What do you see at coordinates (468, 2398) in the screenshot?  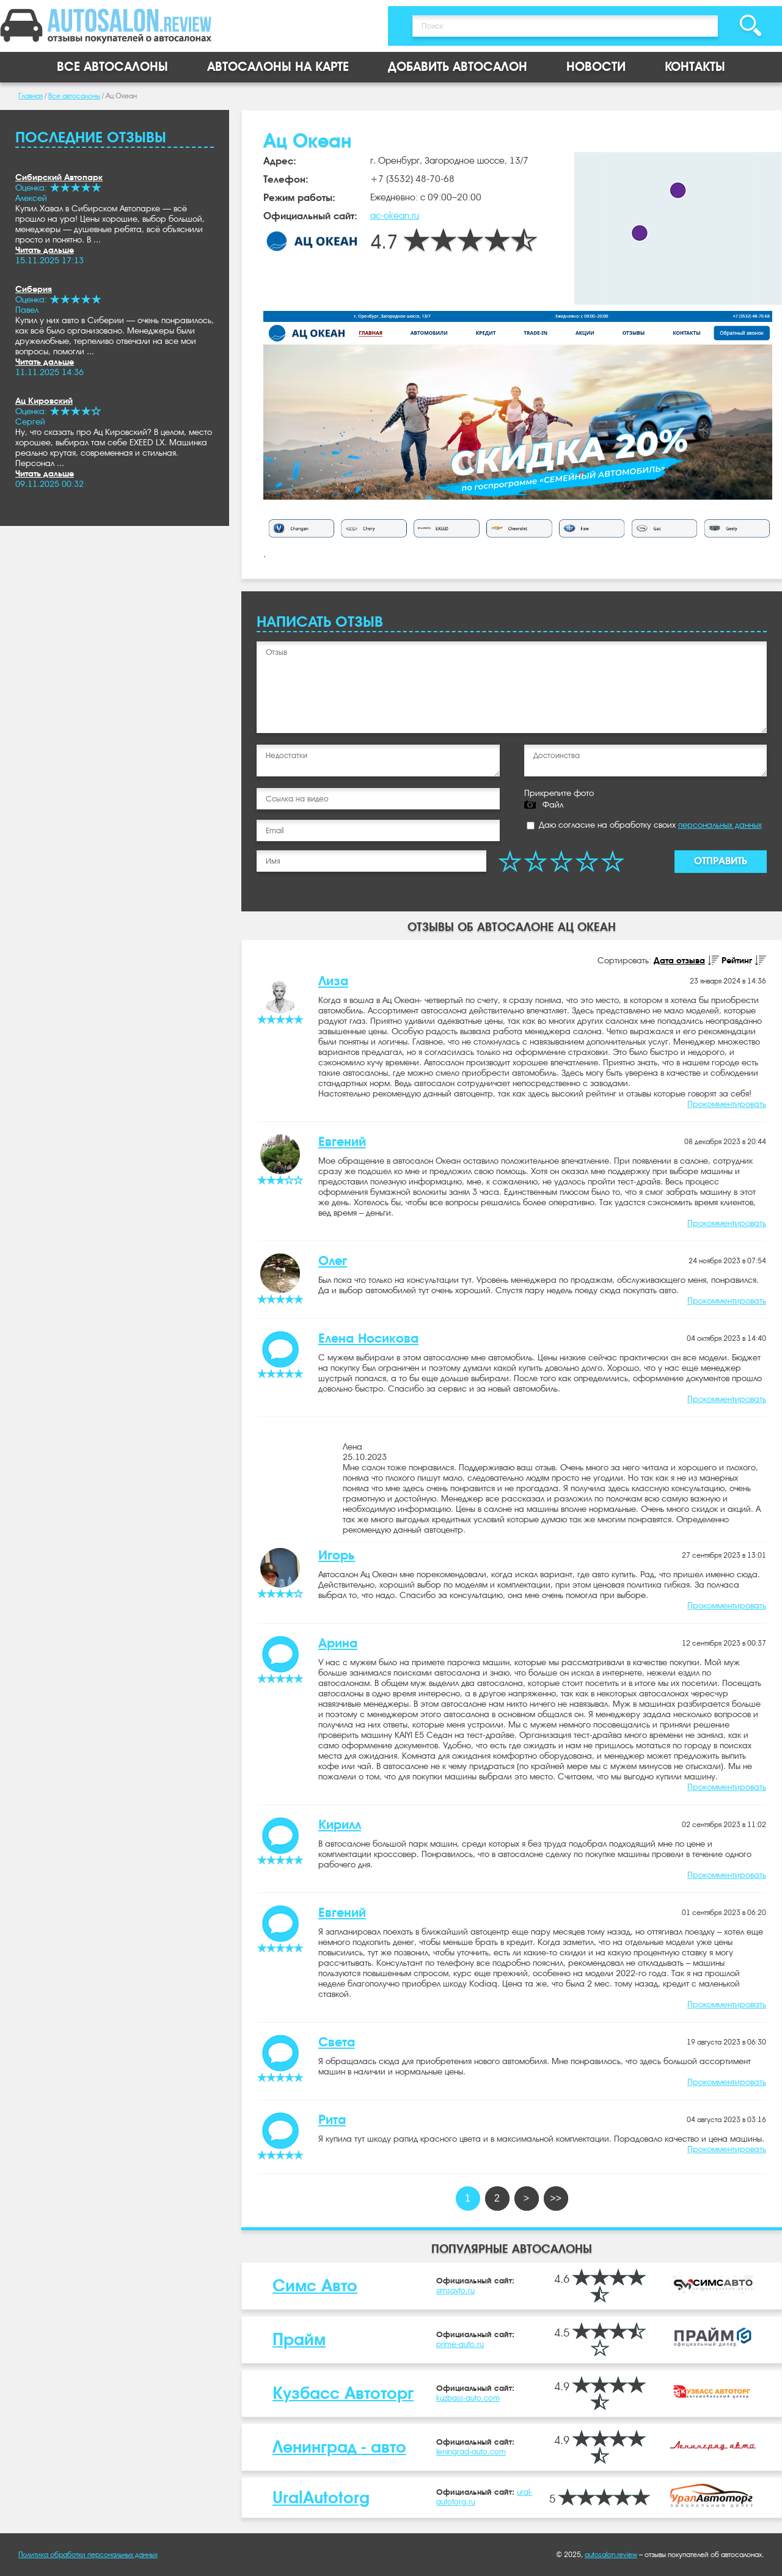 I see `kuzbass-auto.com` at bounding box center [468, 2398].